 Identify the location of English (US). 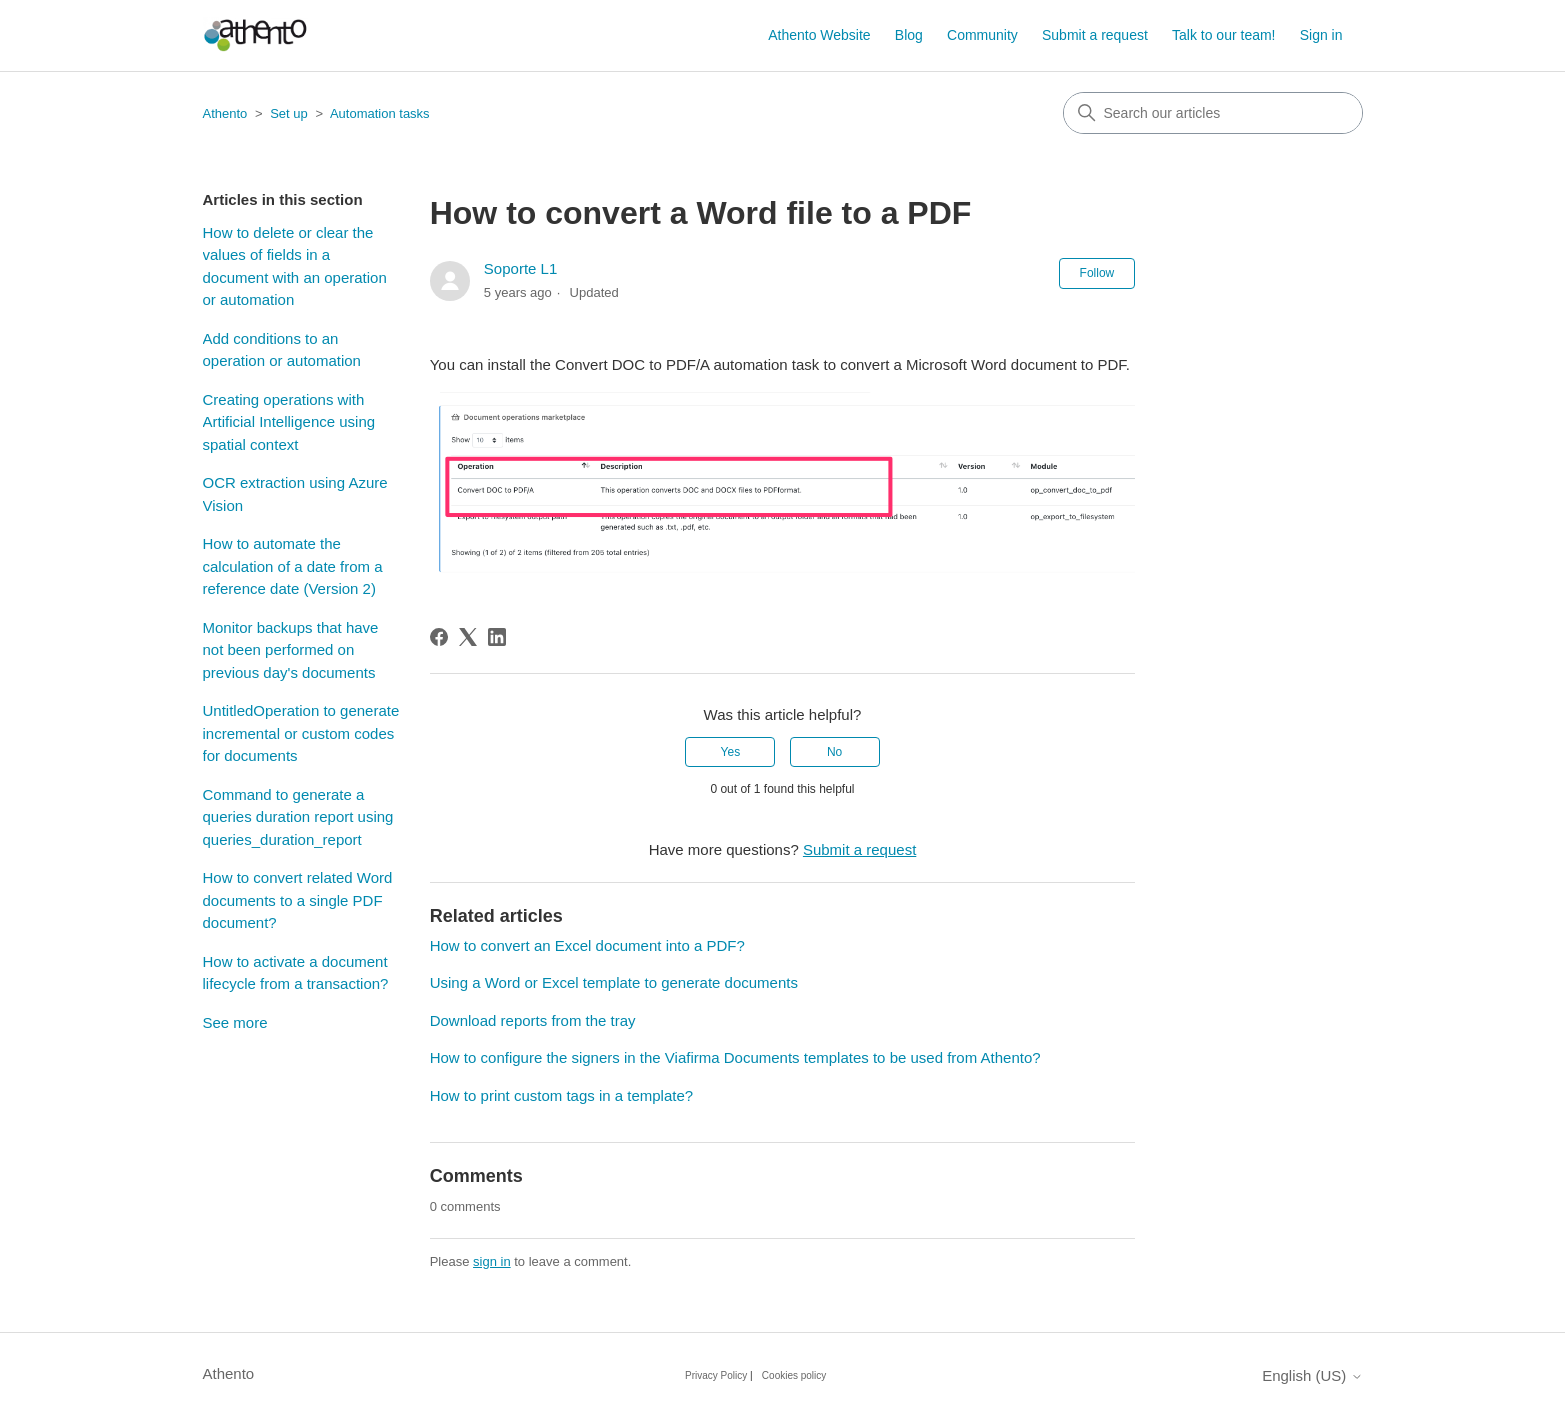
(1312, 1375).